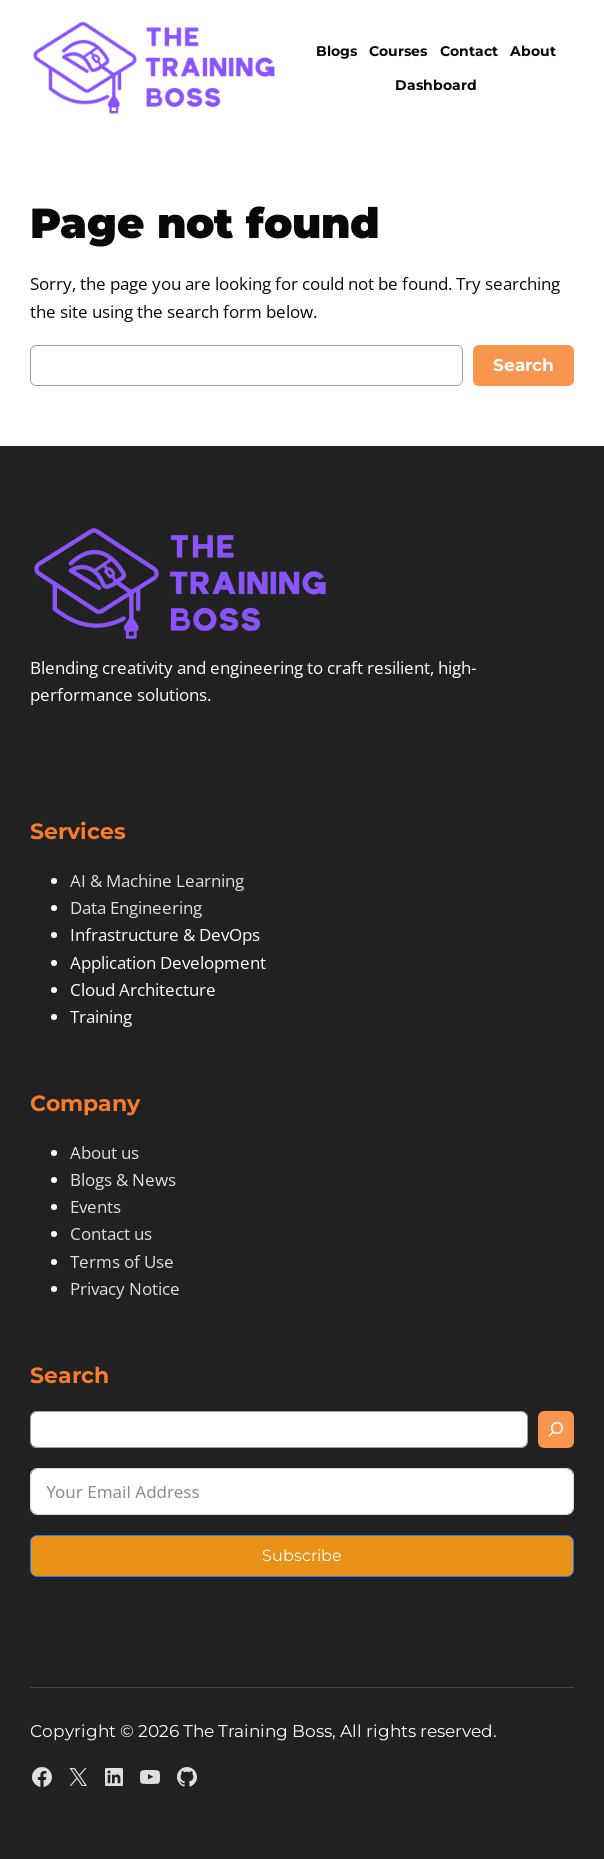 Image resolution: width=604 pixels, height=1859 pixels. What do you see at coordinates (302, 1555) in the screenshot?
I see `Subscribe` at bounding box center [302, 1555].